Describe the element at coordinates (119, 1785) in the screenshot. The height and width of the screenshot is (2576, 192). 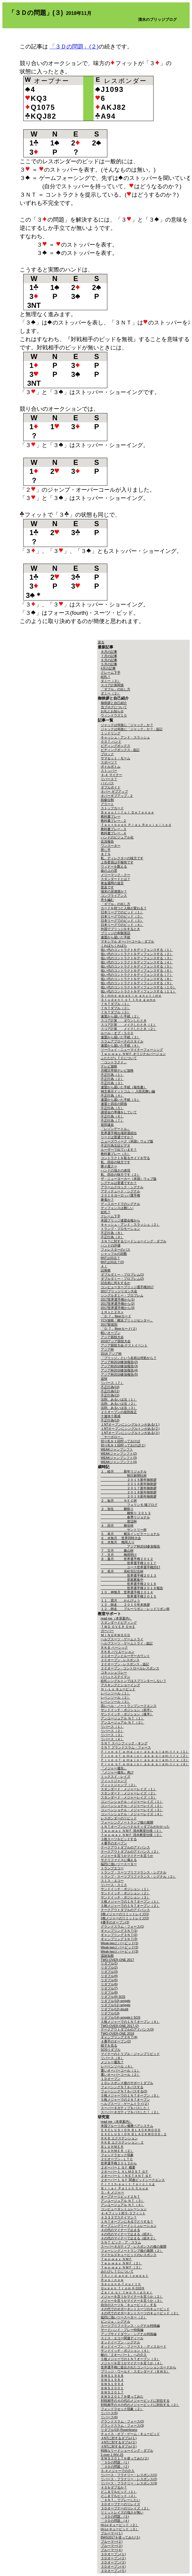
I see `フィットジャンプ（２）` at that location.